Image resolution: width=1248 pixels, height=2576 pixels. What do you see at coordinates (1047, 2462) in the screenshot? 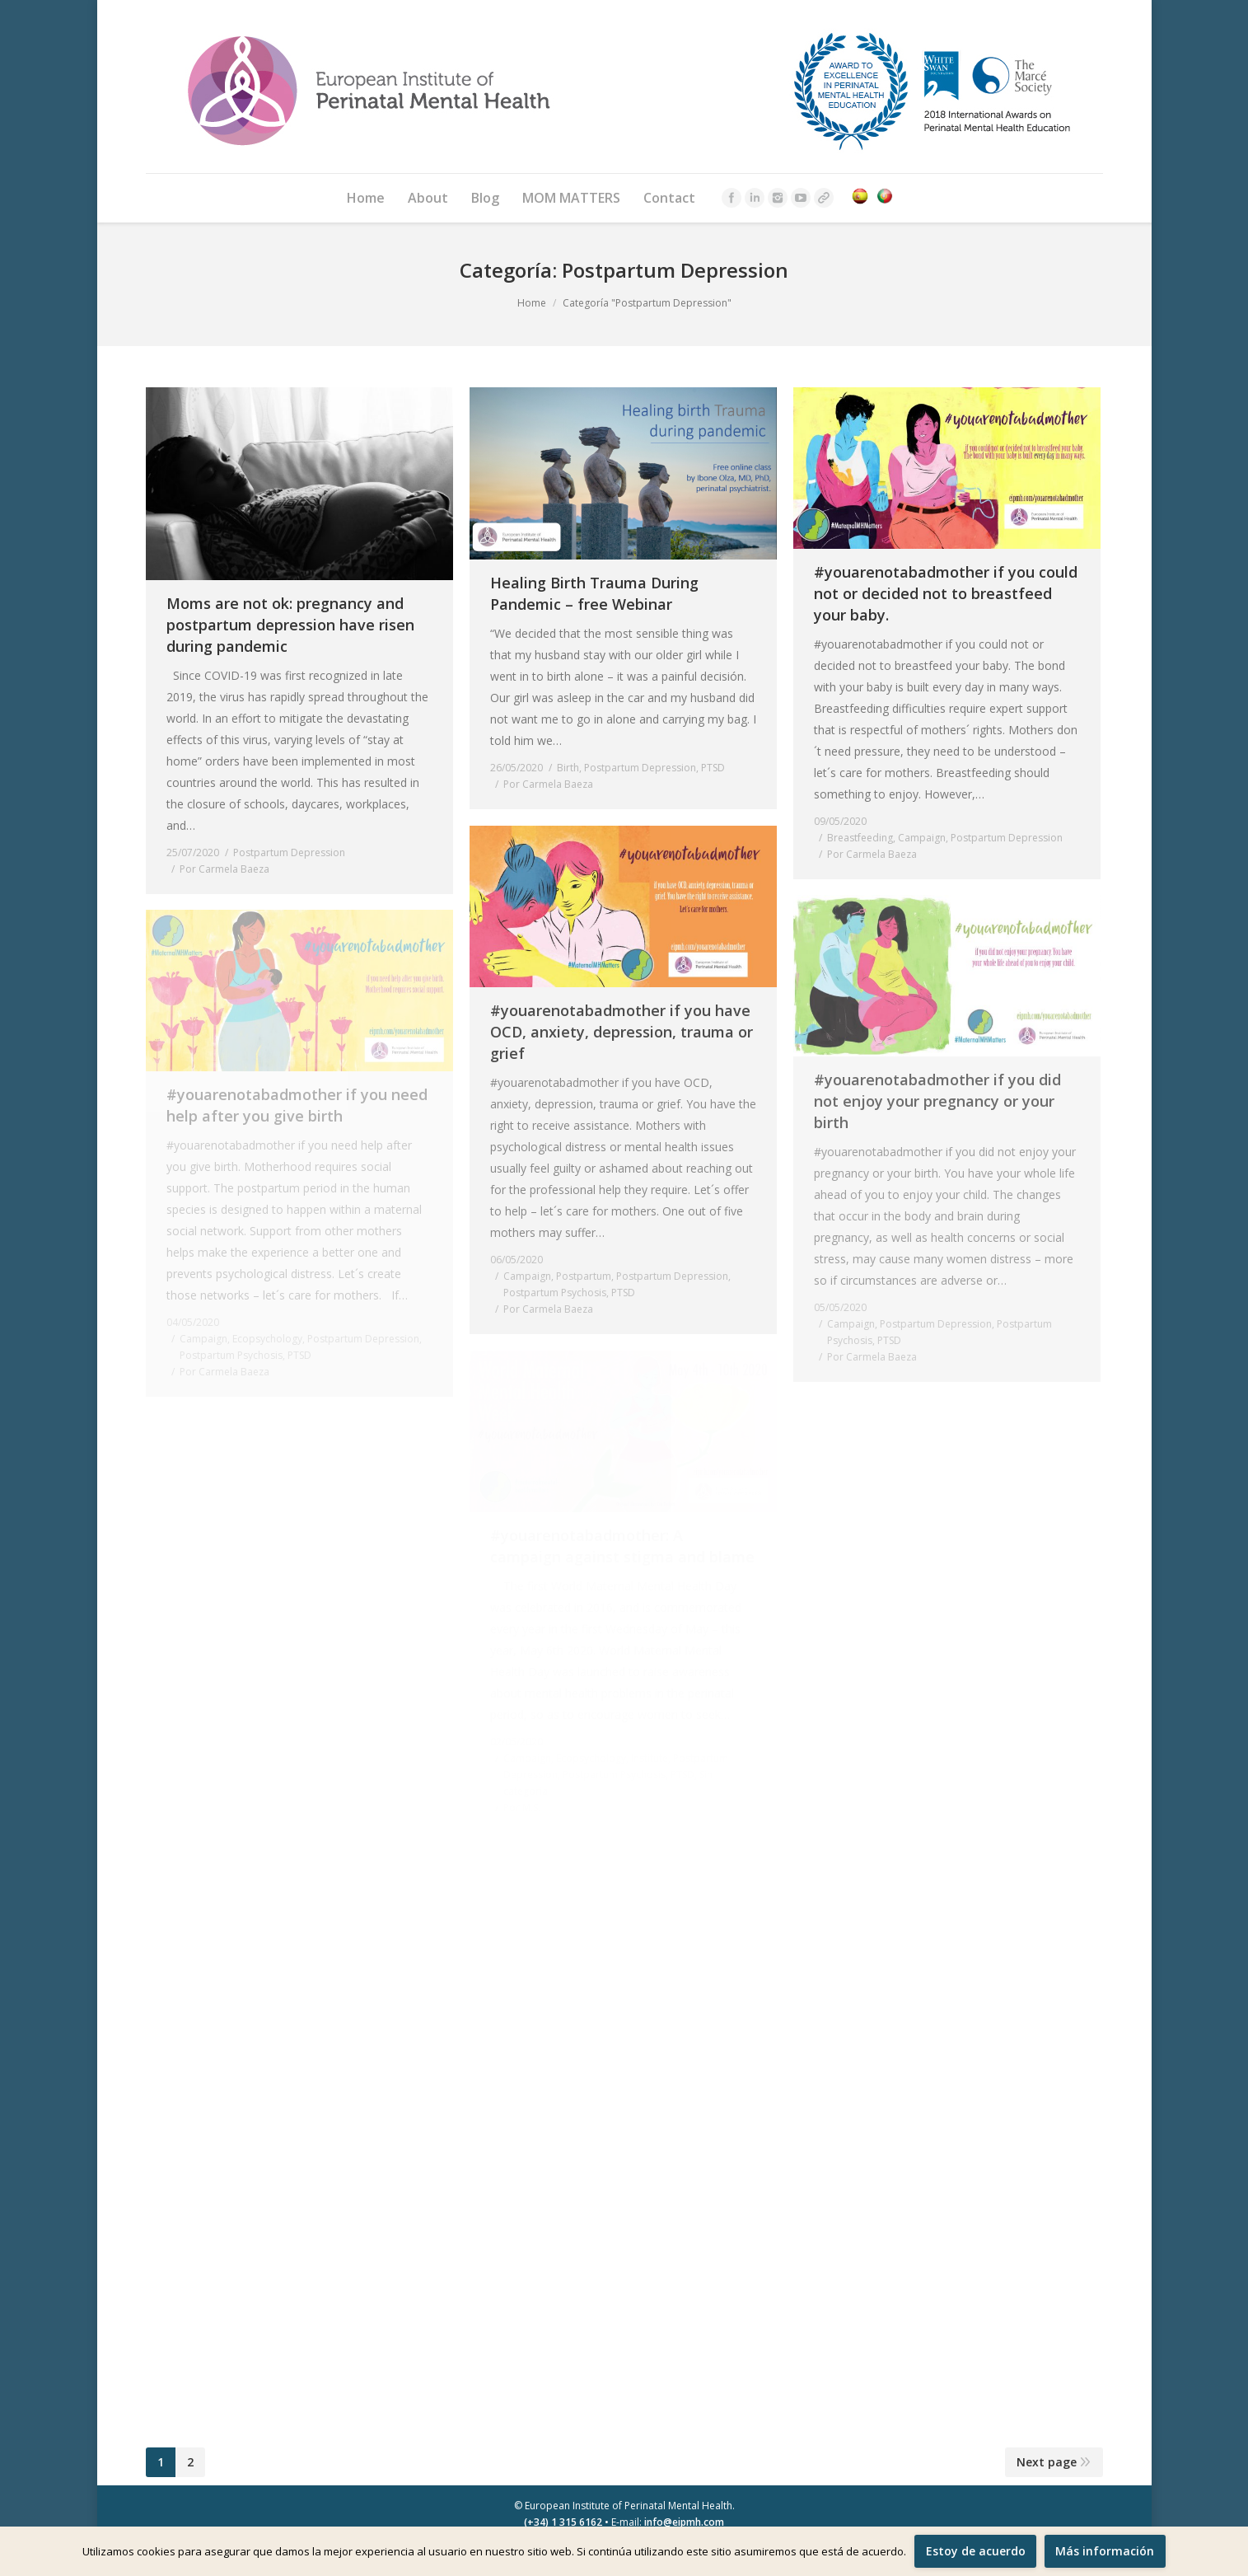
I see `Next page` at bounding box center [1047, 2462].